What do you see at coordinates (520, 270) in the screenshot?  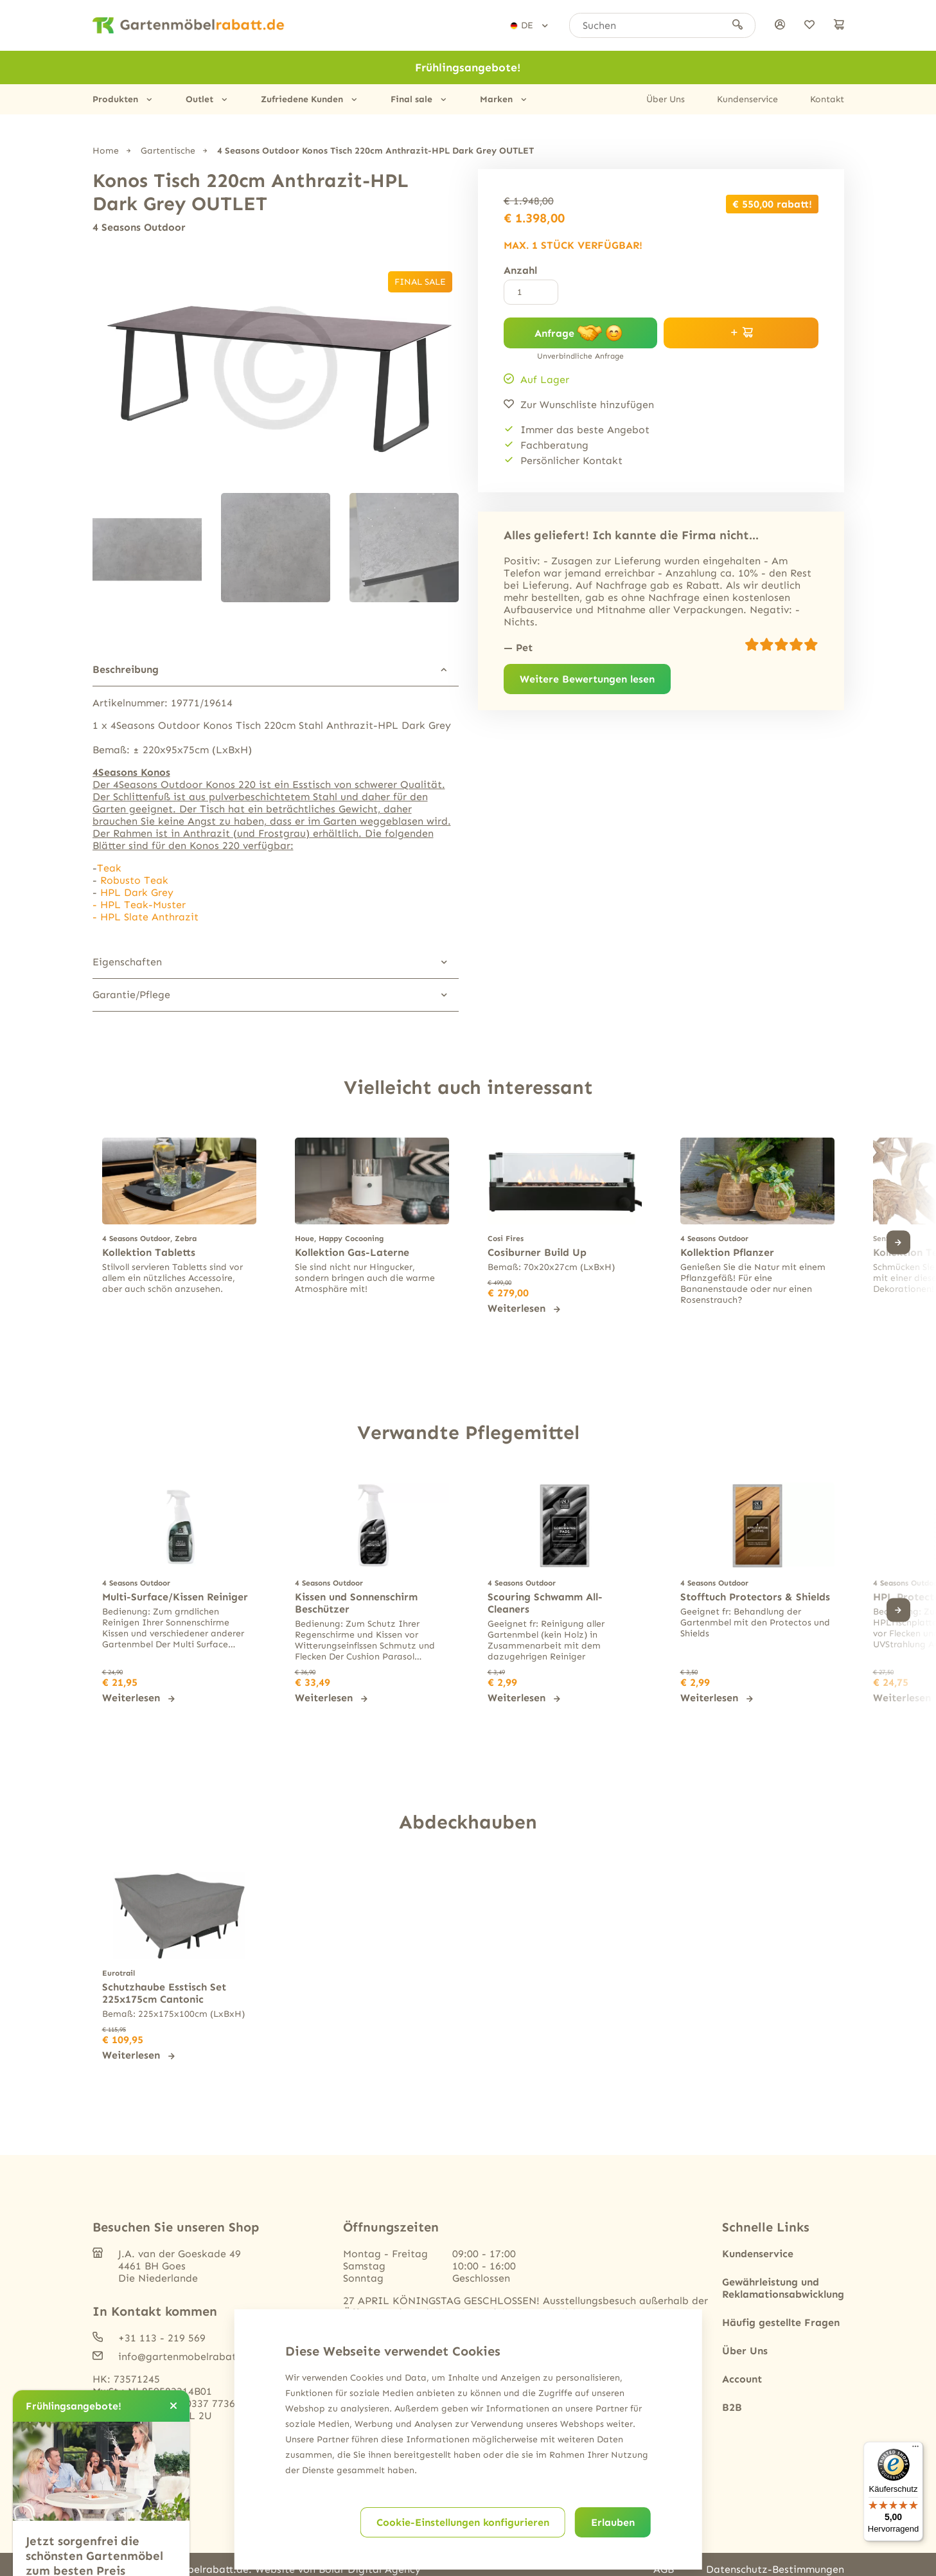 I see `Anzahl` at bounding box center [520, 270].